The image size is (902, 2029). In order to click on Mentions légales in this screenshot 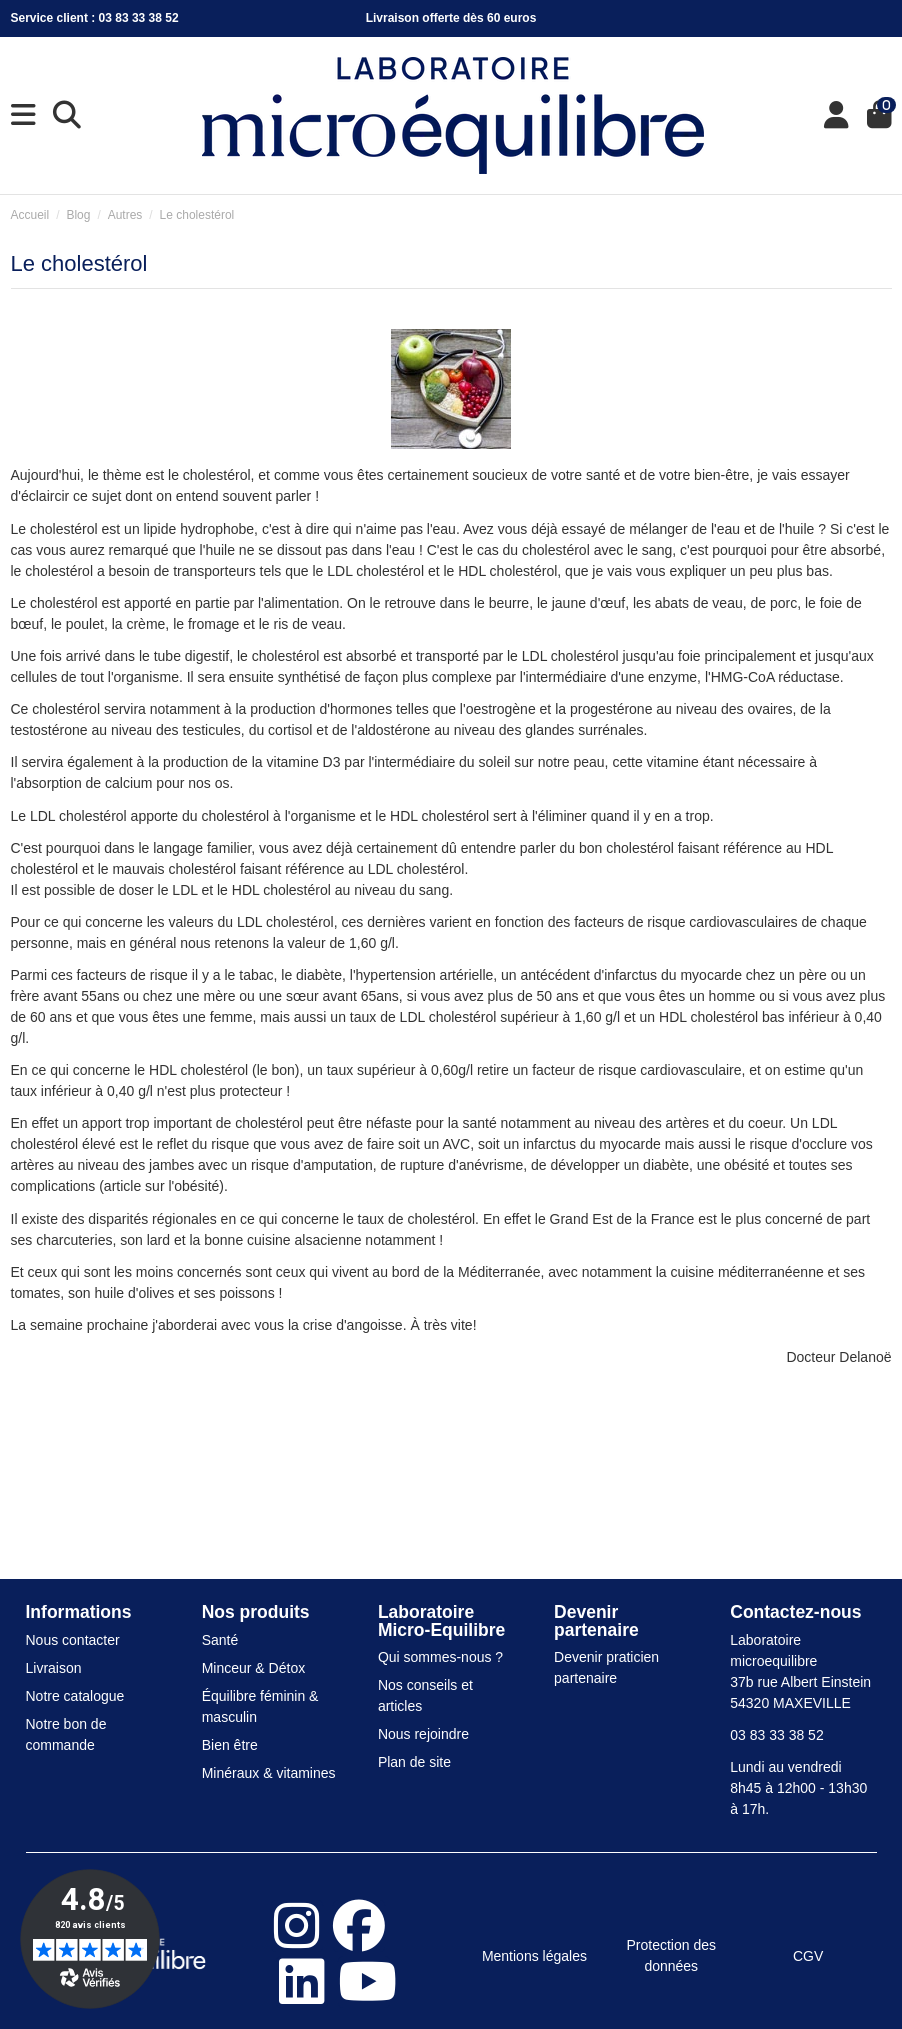, I will do `click(534, 1956)`.